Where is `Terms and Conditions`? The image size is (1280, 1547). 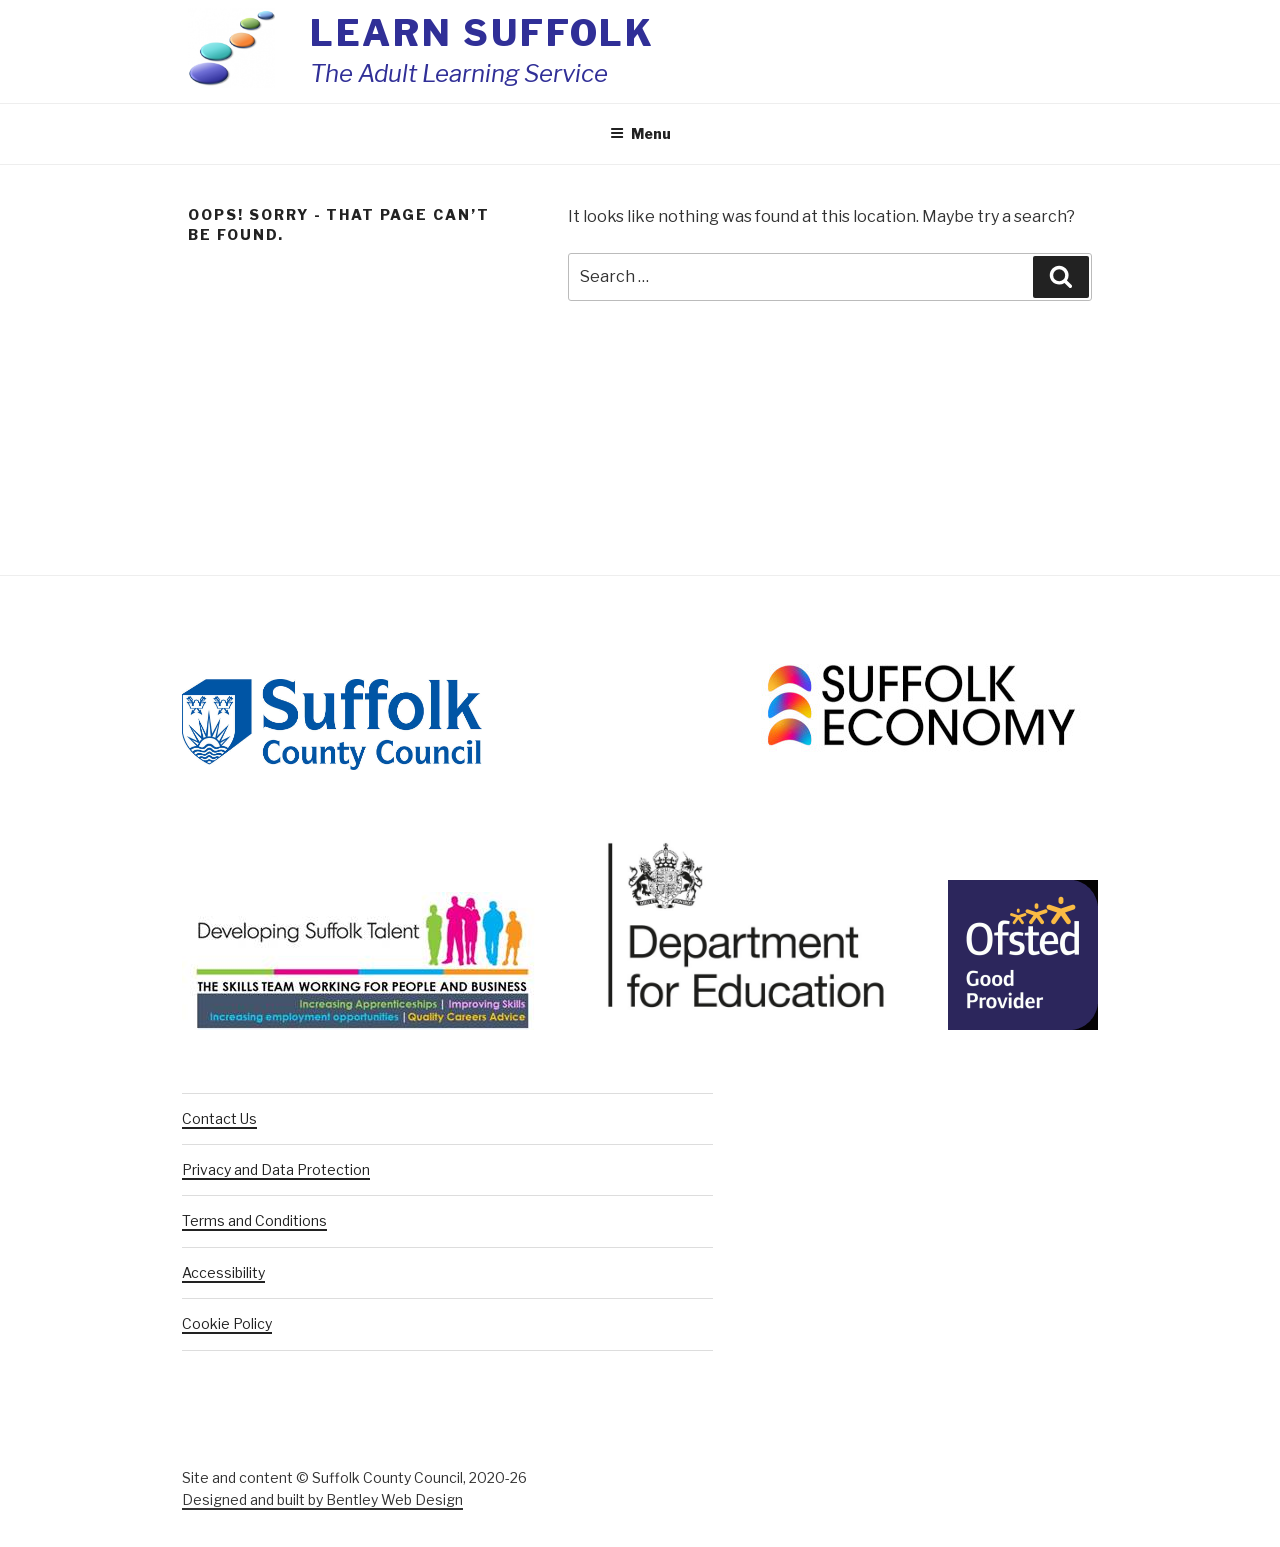
Terms and Conditions is located at coordinates (254, 1220).